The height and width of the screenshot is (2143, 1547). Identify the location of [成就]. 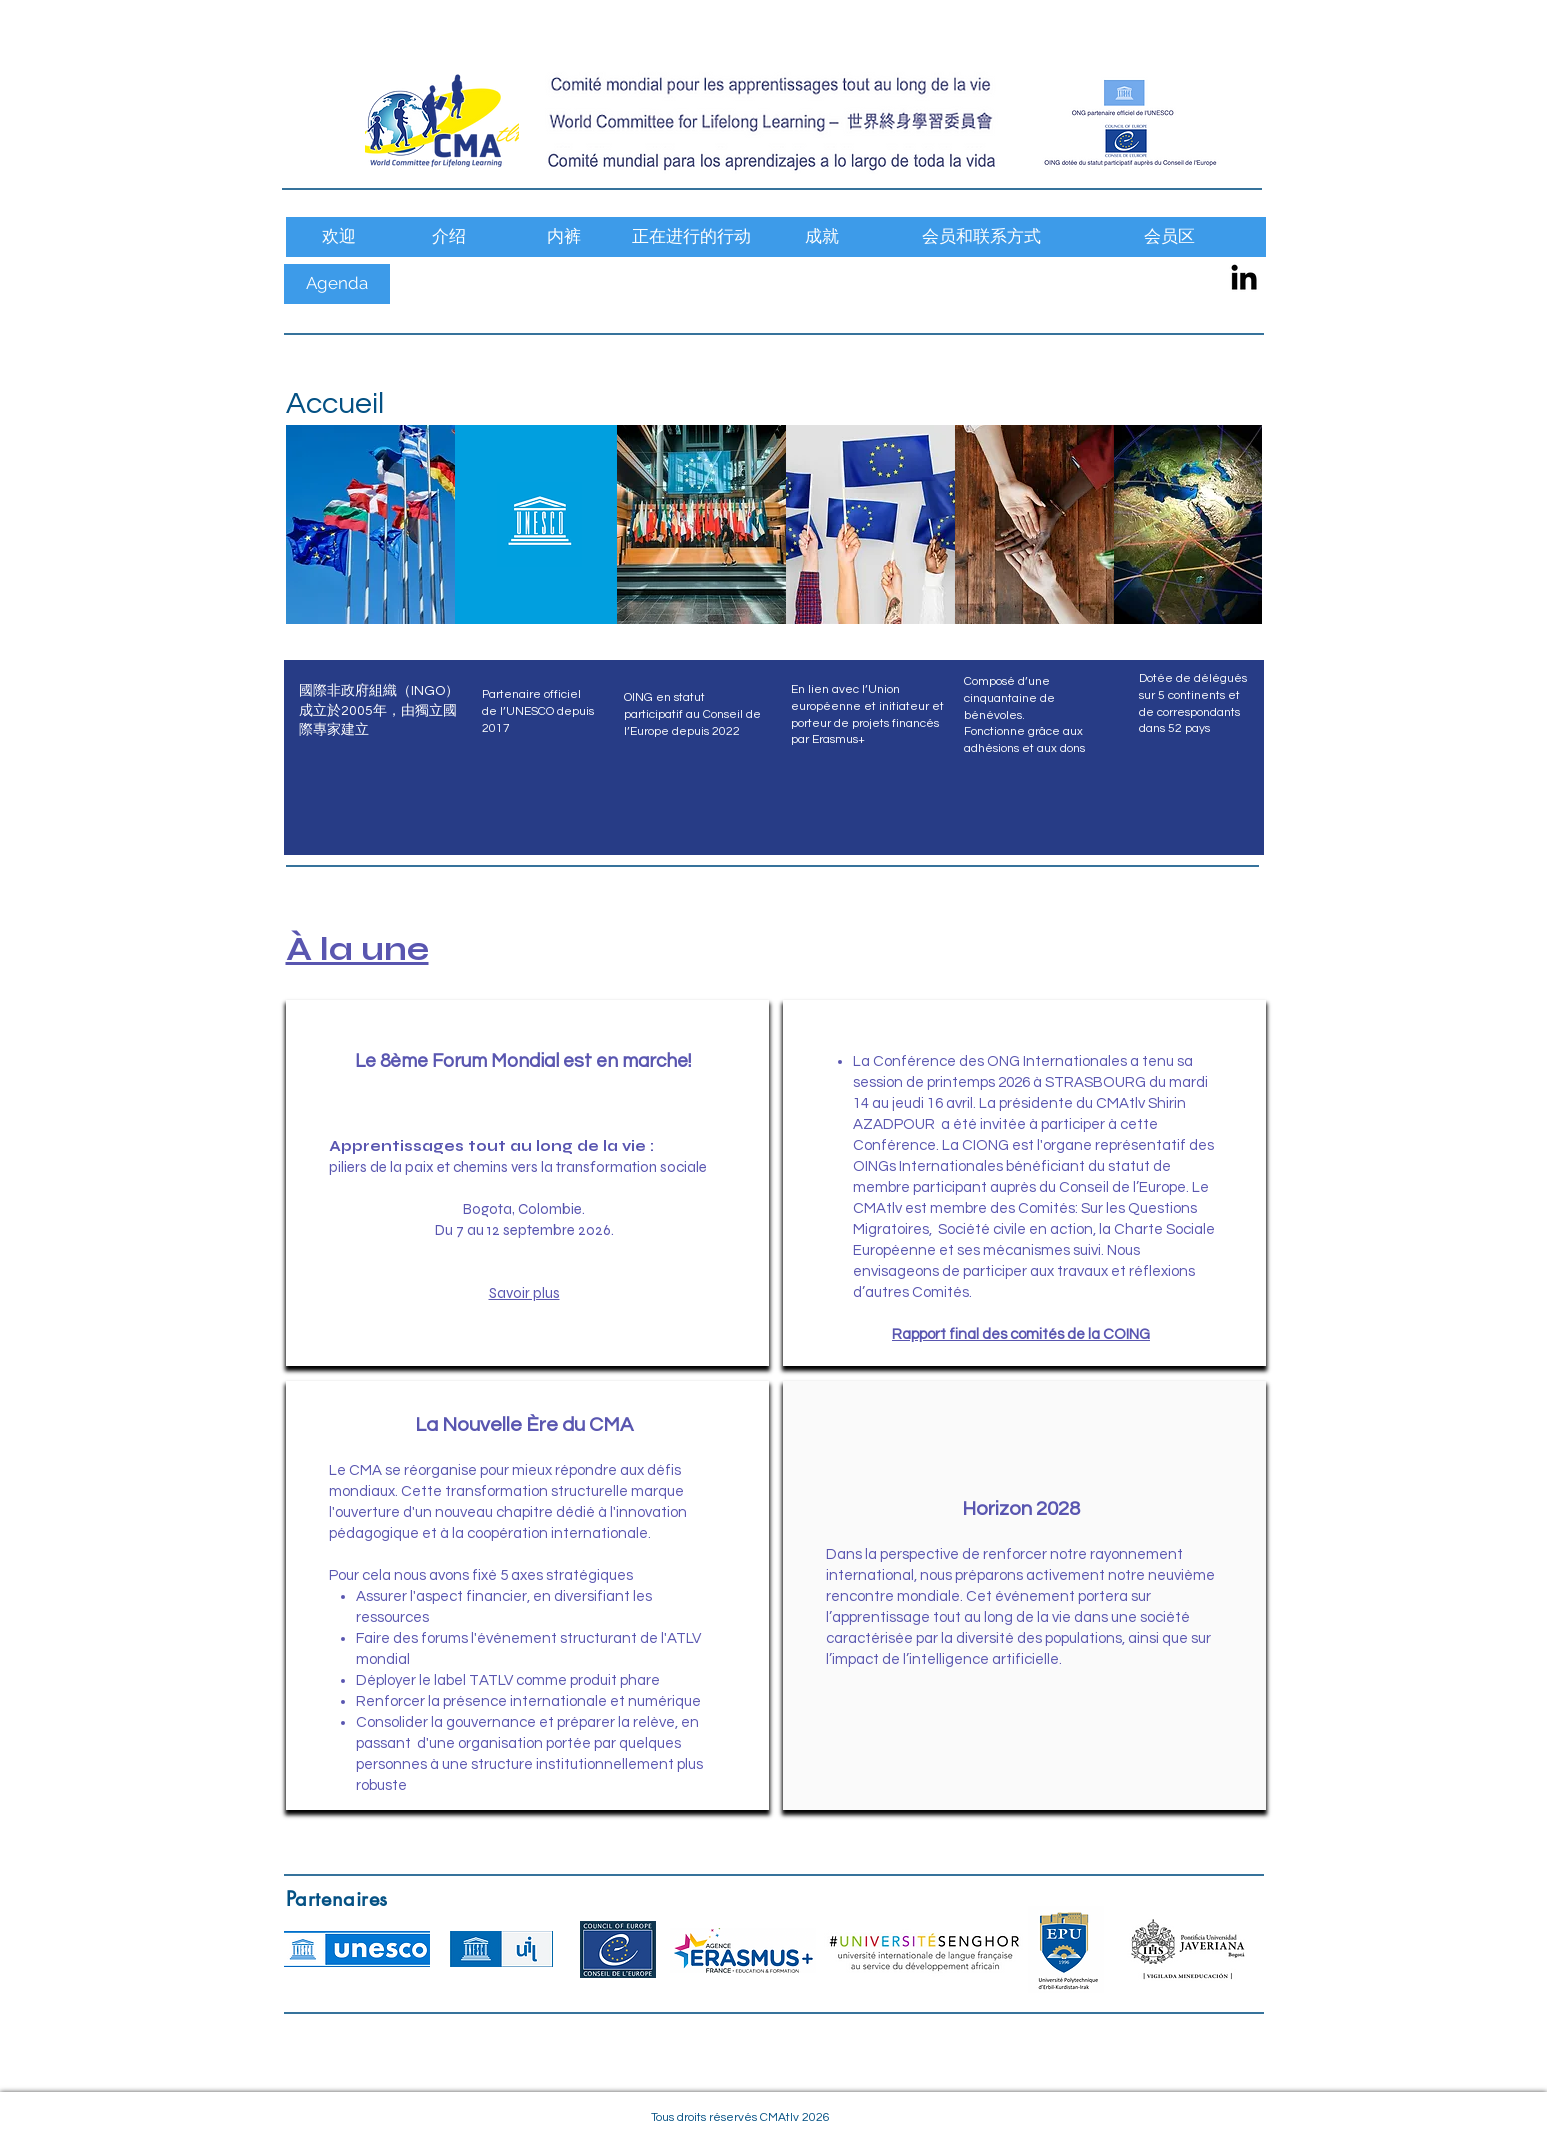
(822, 237).